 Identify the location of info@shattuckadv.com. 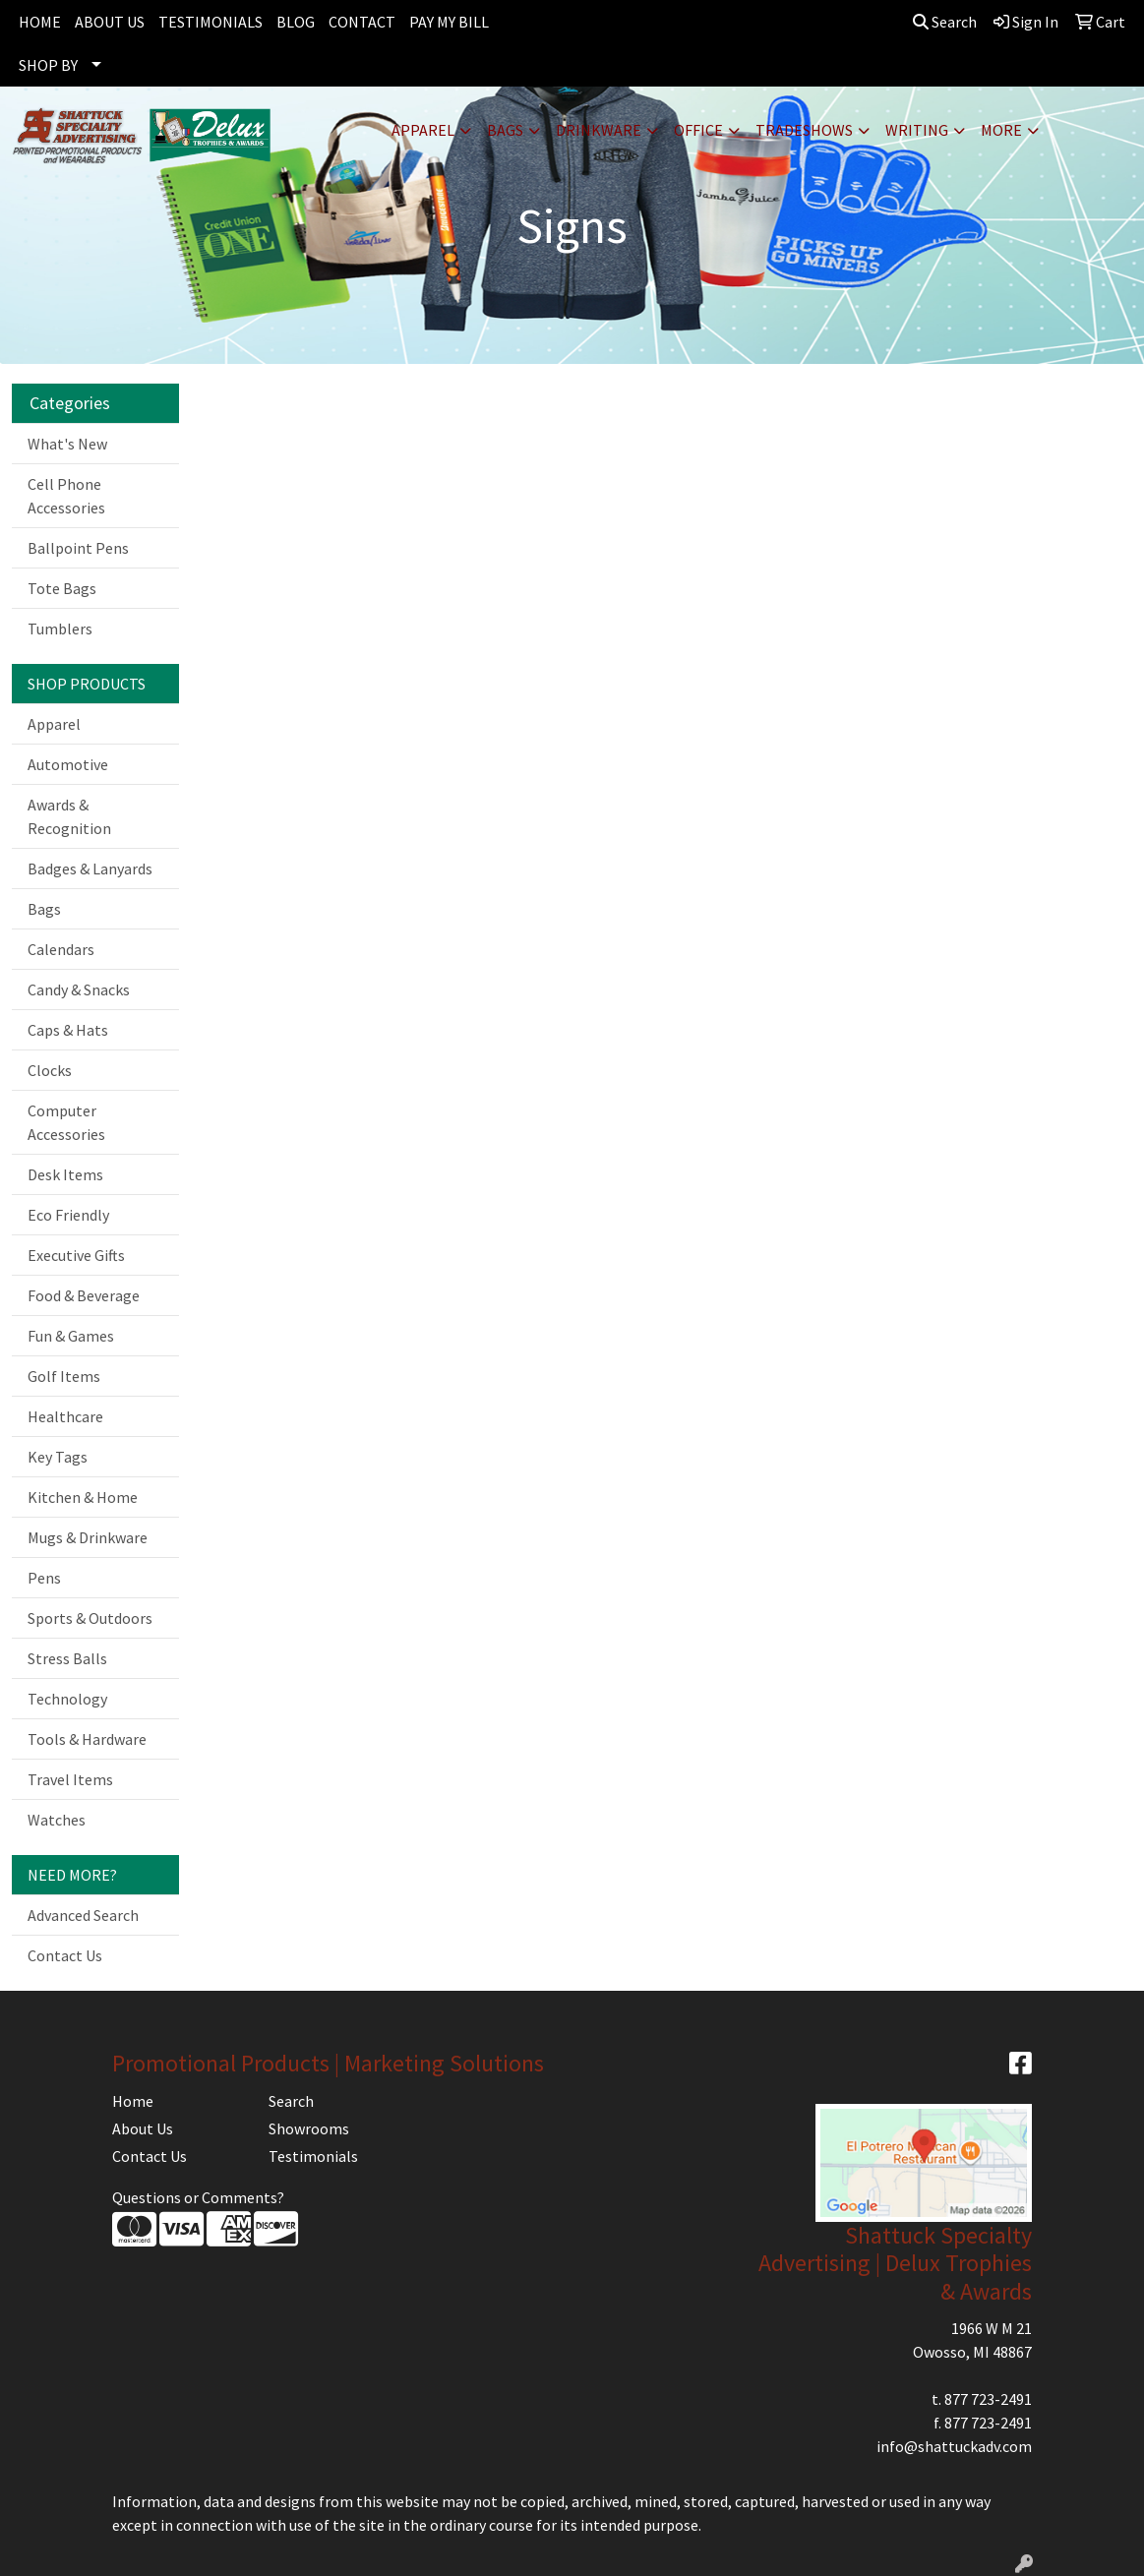
(954, 2446).